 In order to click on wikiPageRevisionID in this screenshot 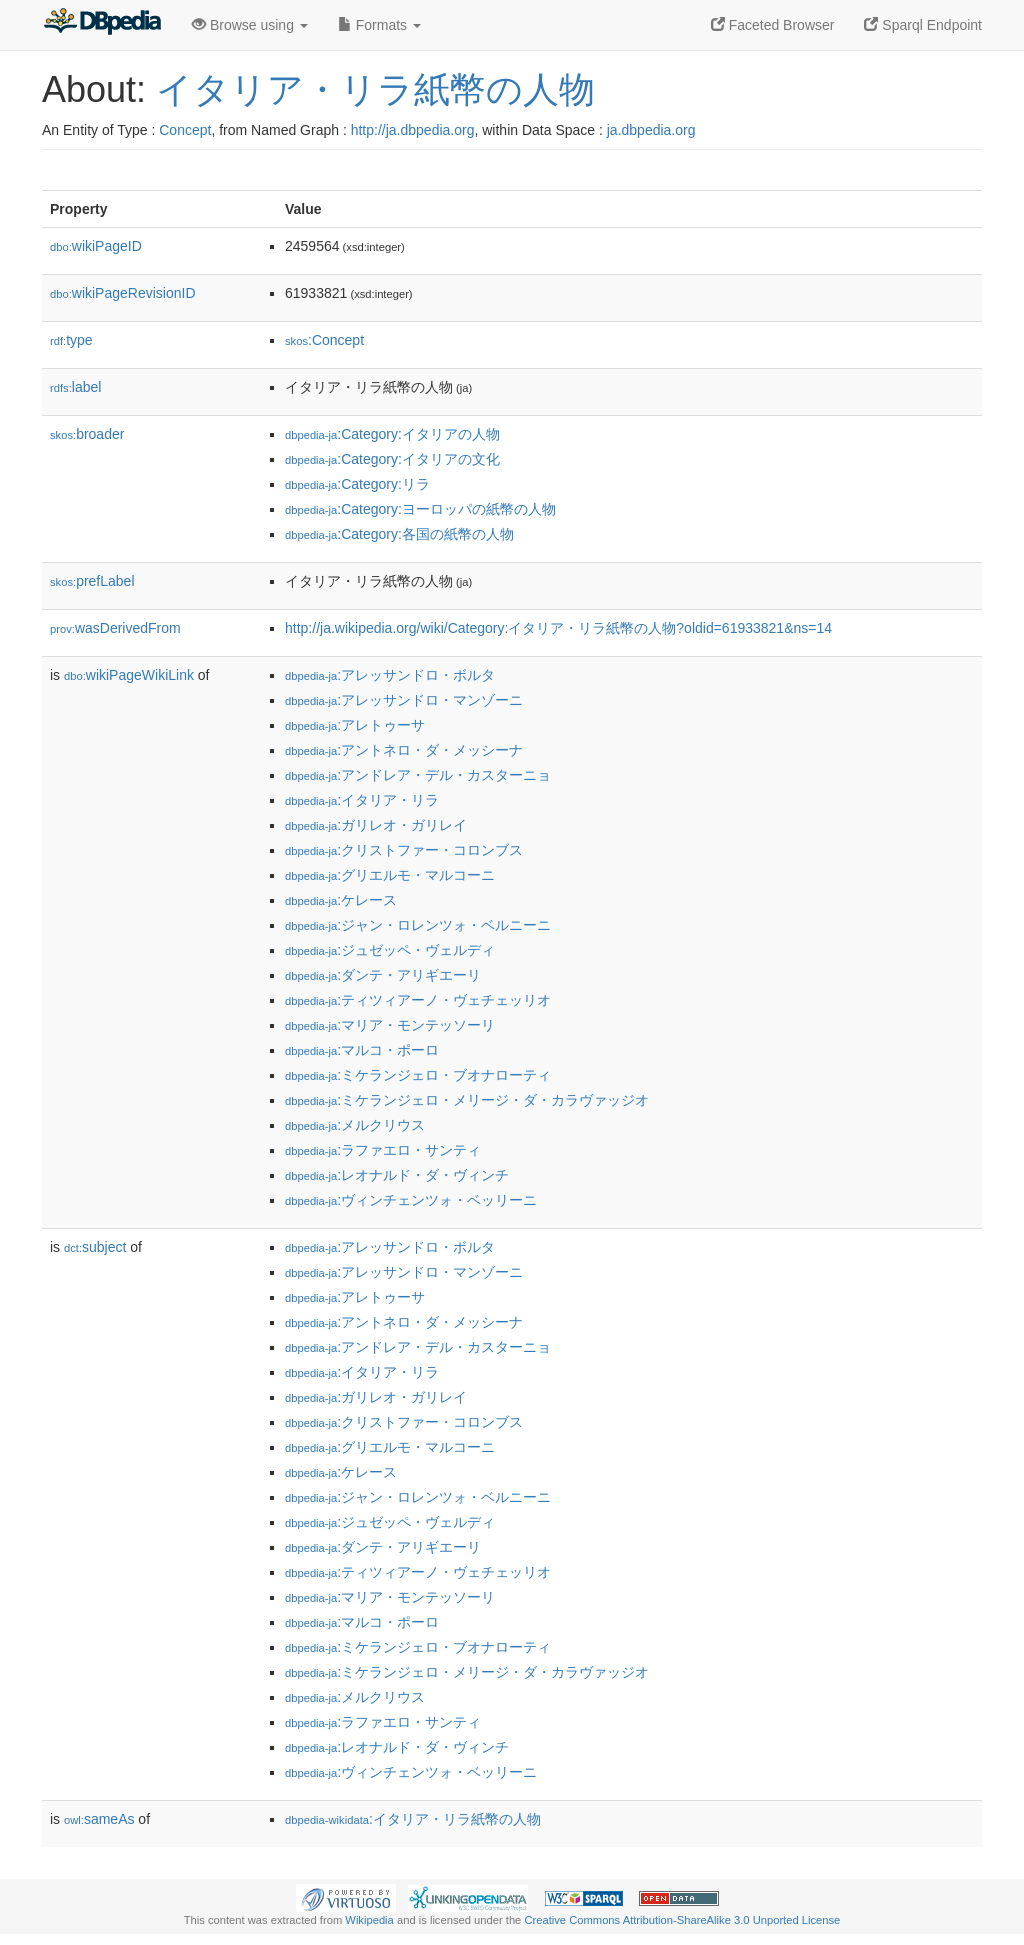, I will do `click(123, 293)`.